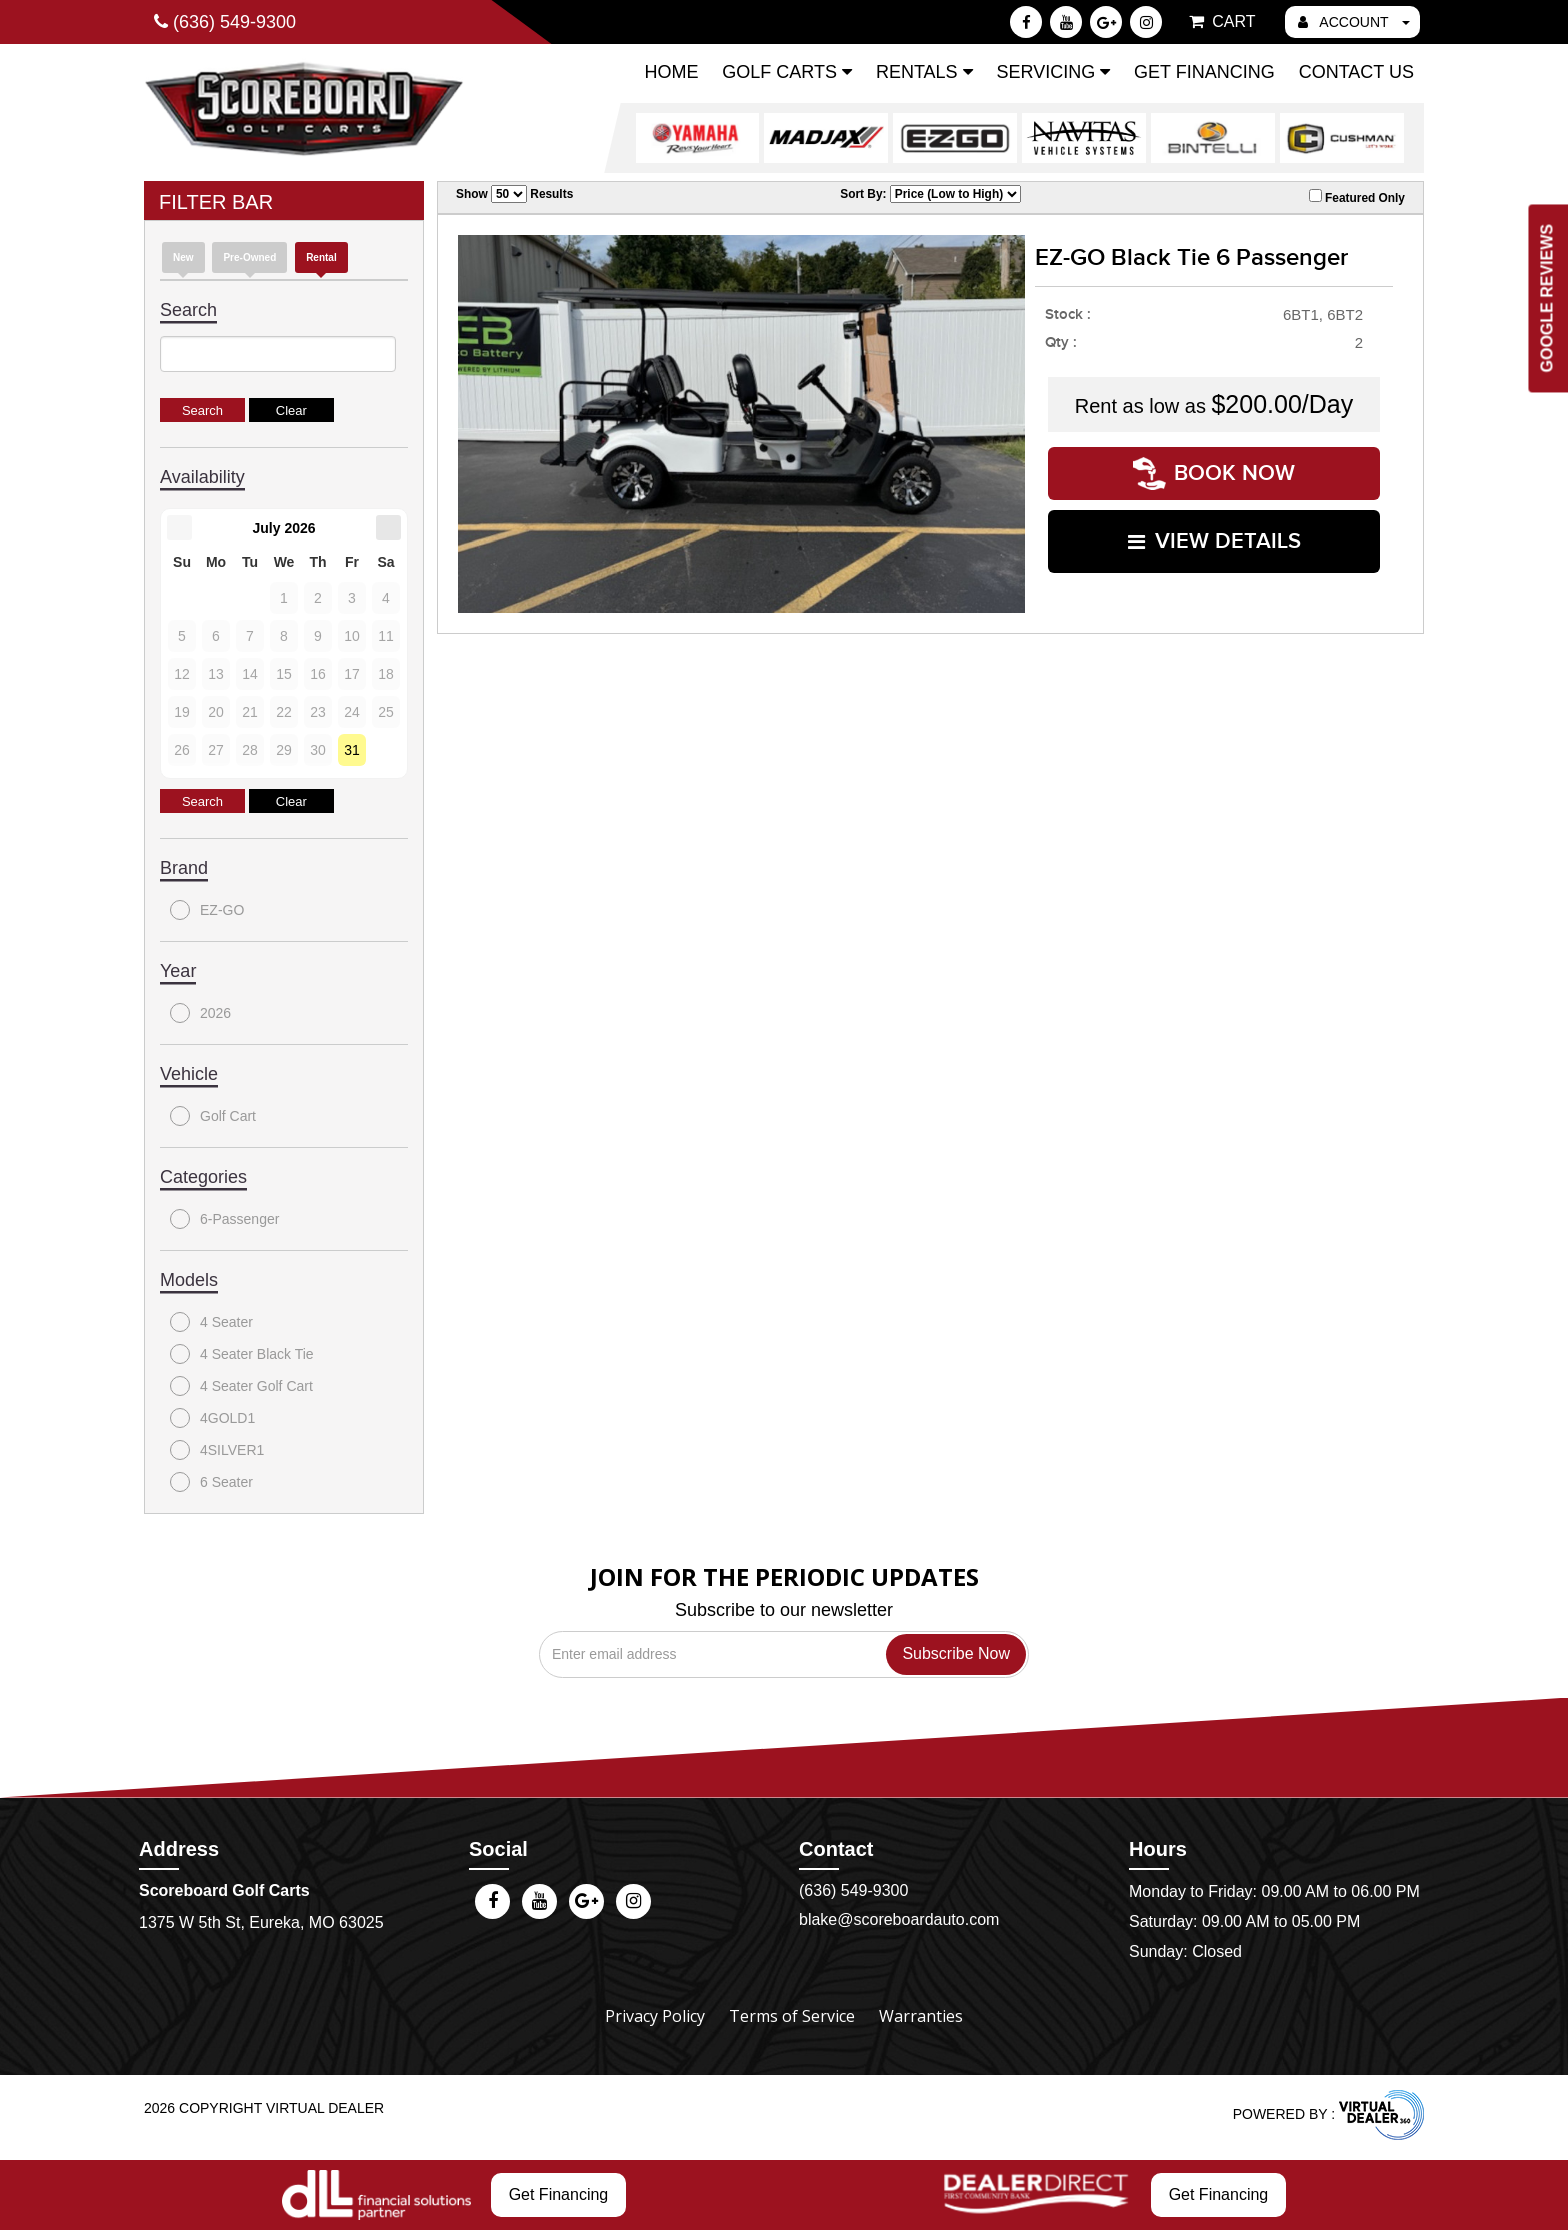  I want to click on 4SILVER1, so click(217, 1450).